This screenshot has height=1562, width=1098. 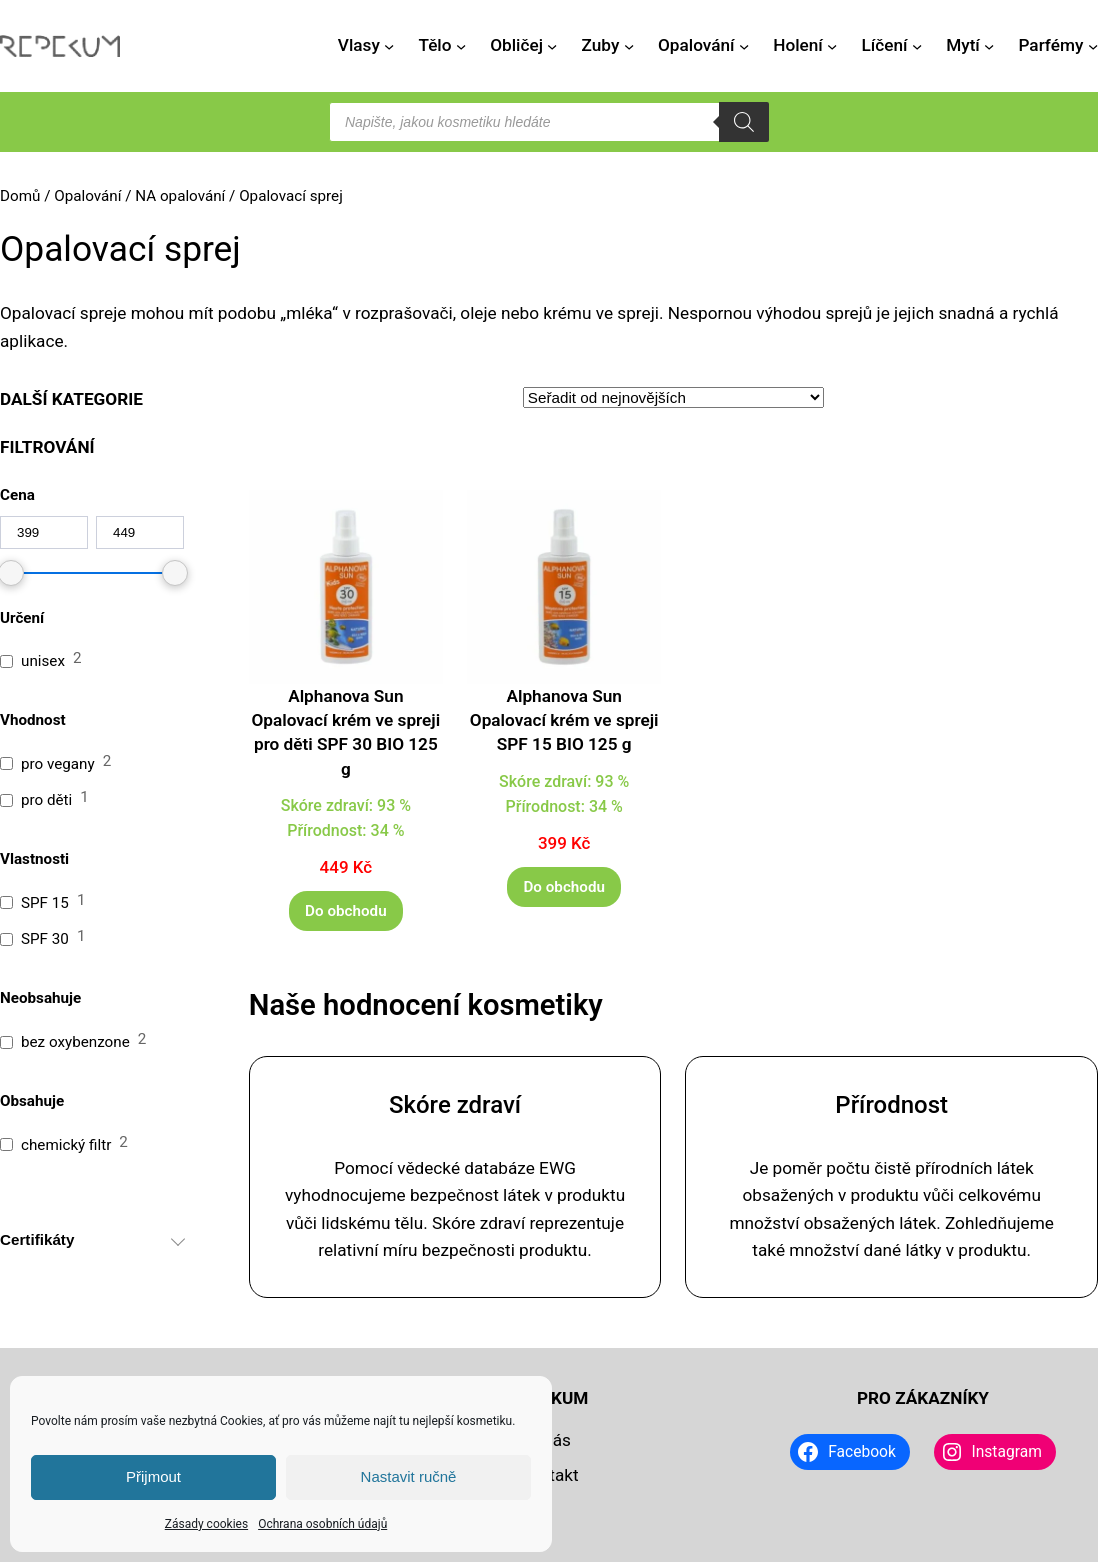 I want to click on [Mytí podmenu], so click(x=989, y=46).